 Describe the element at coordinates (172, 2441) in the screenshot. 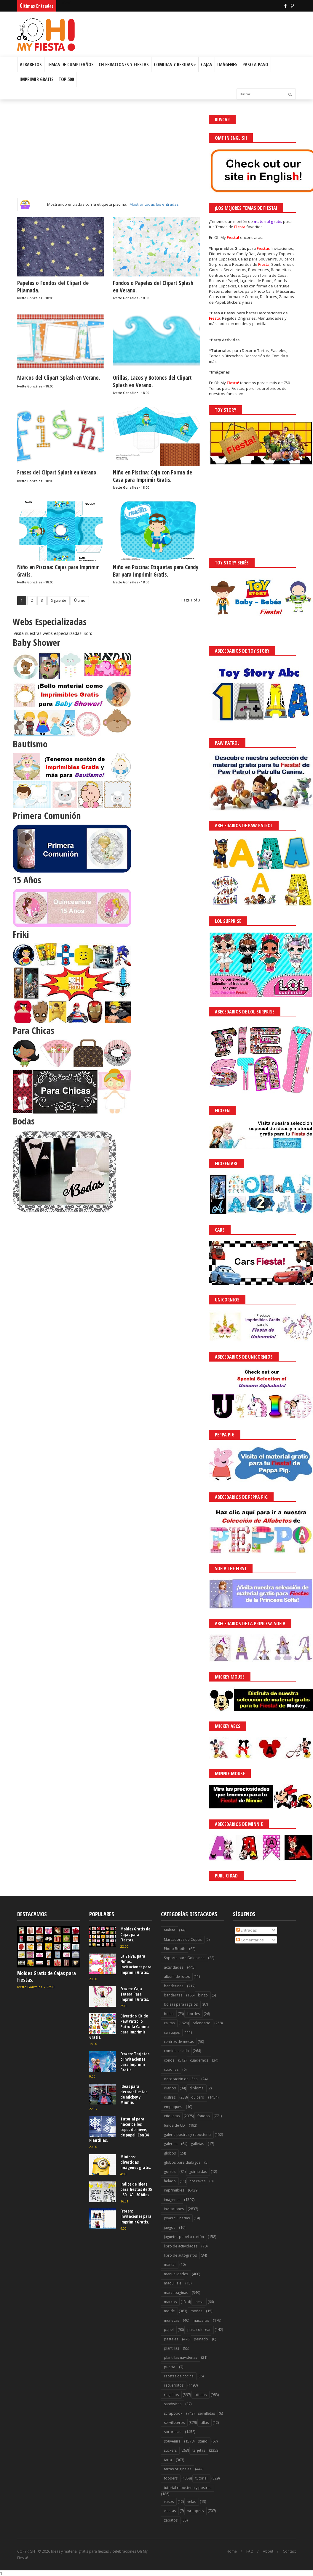

I see `souvenirs` at that location.